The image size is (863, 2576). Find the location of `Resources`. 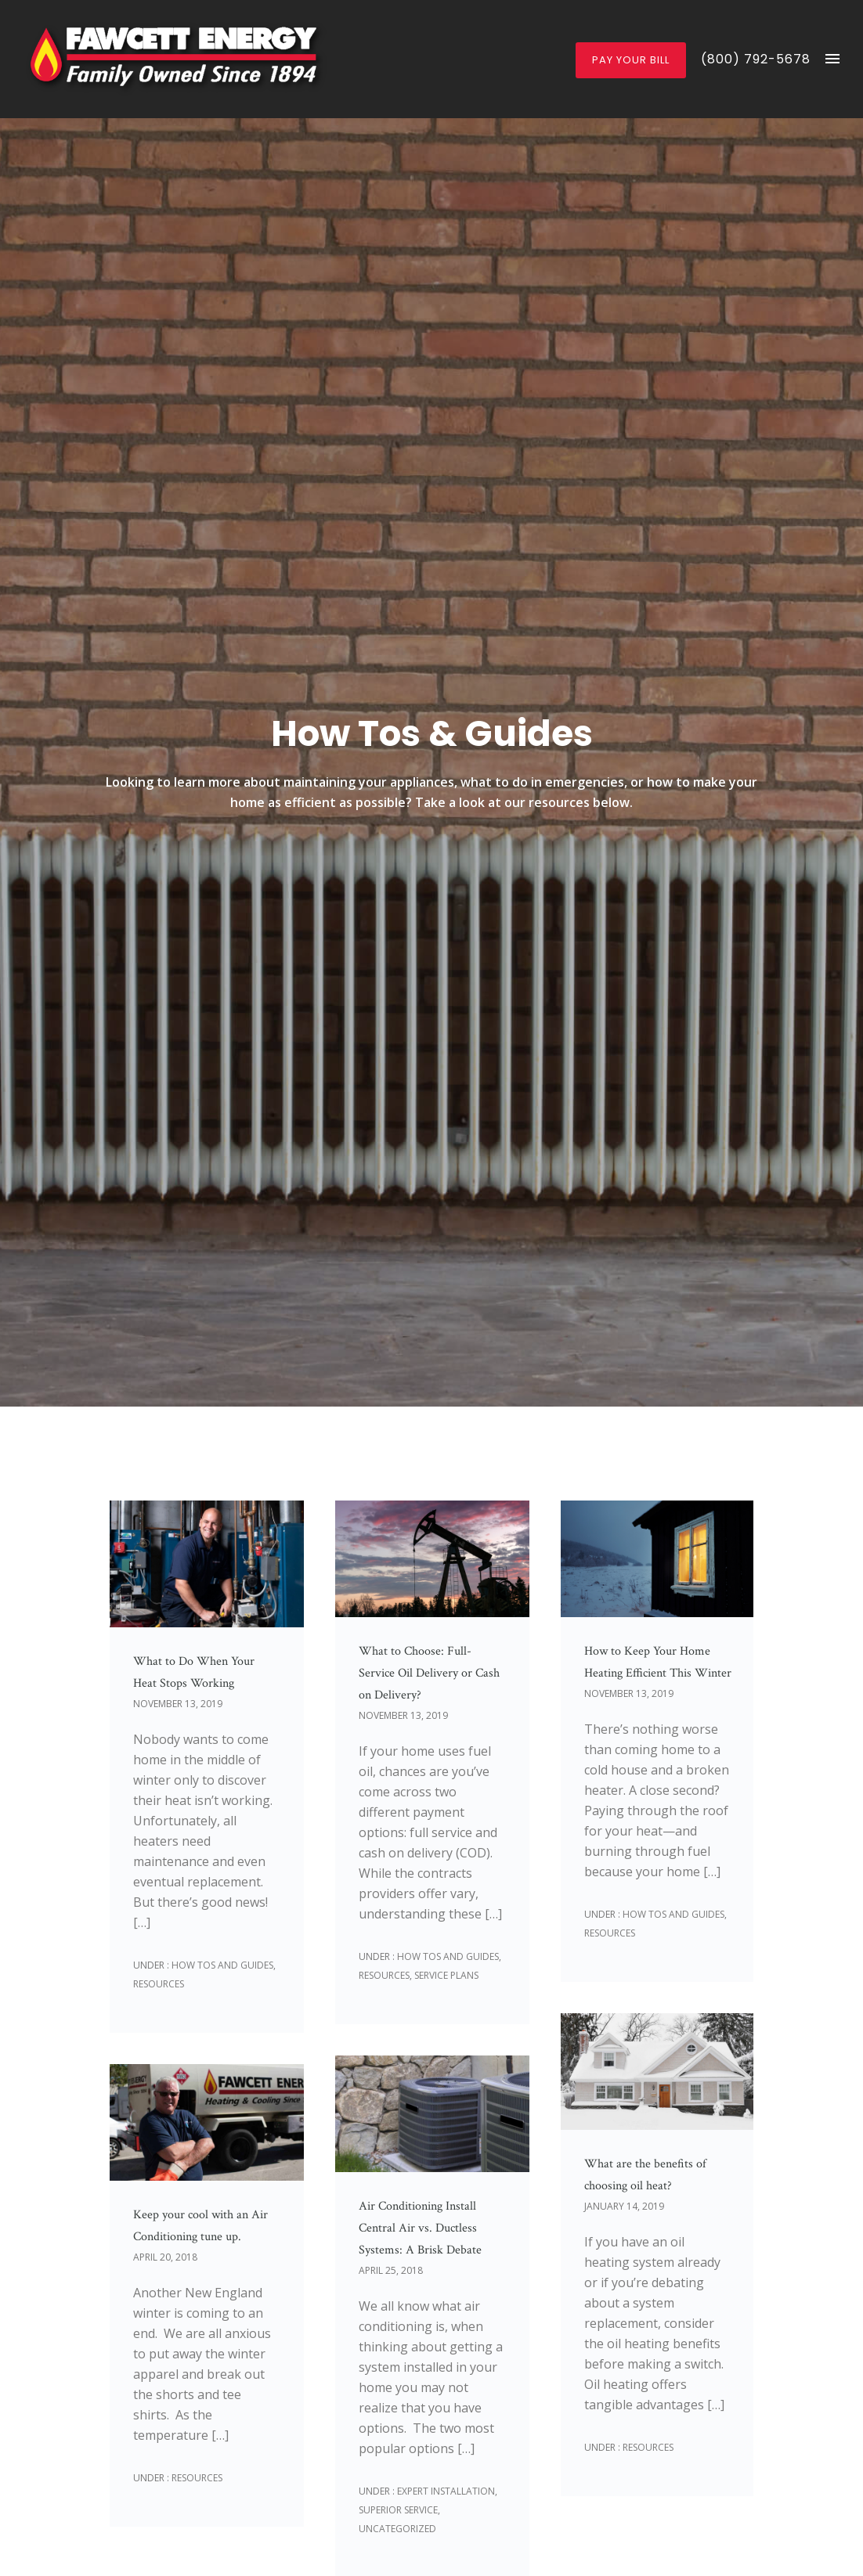

Resources is located at coordinates (158, 1984).